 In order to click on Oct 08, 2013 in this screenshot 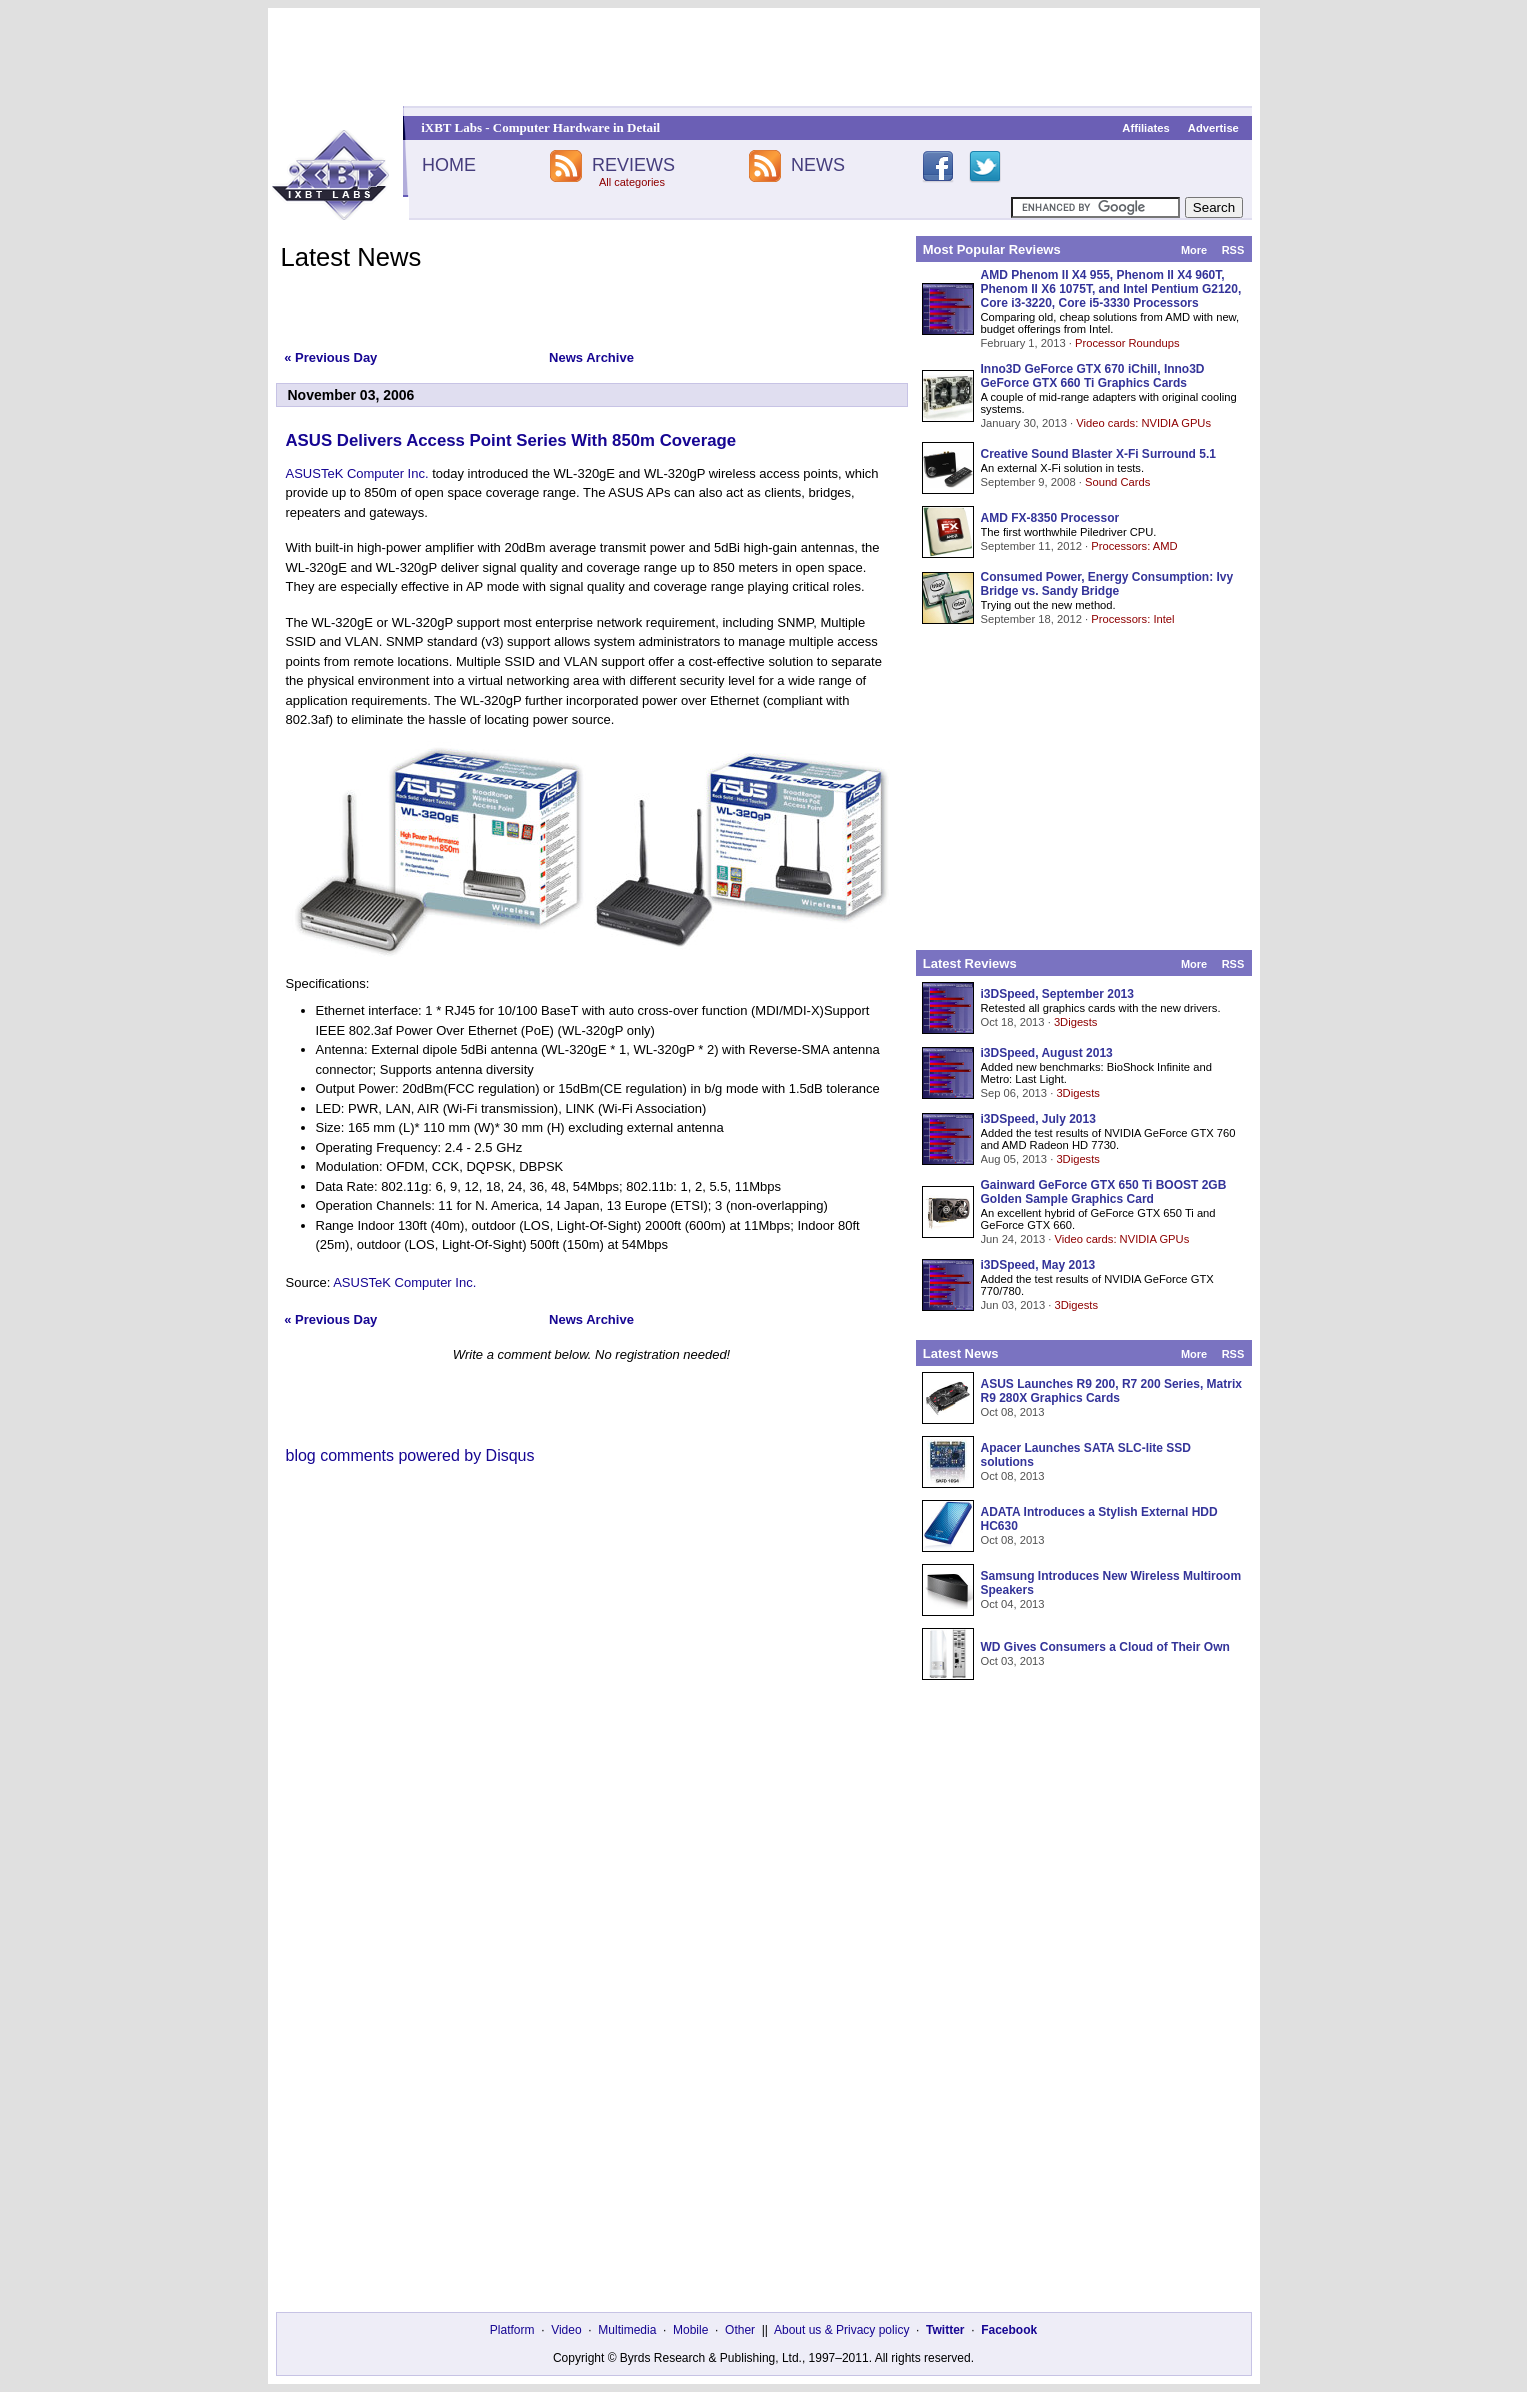, I will do `click(1013, 1412)`.